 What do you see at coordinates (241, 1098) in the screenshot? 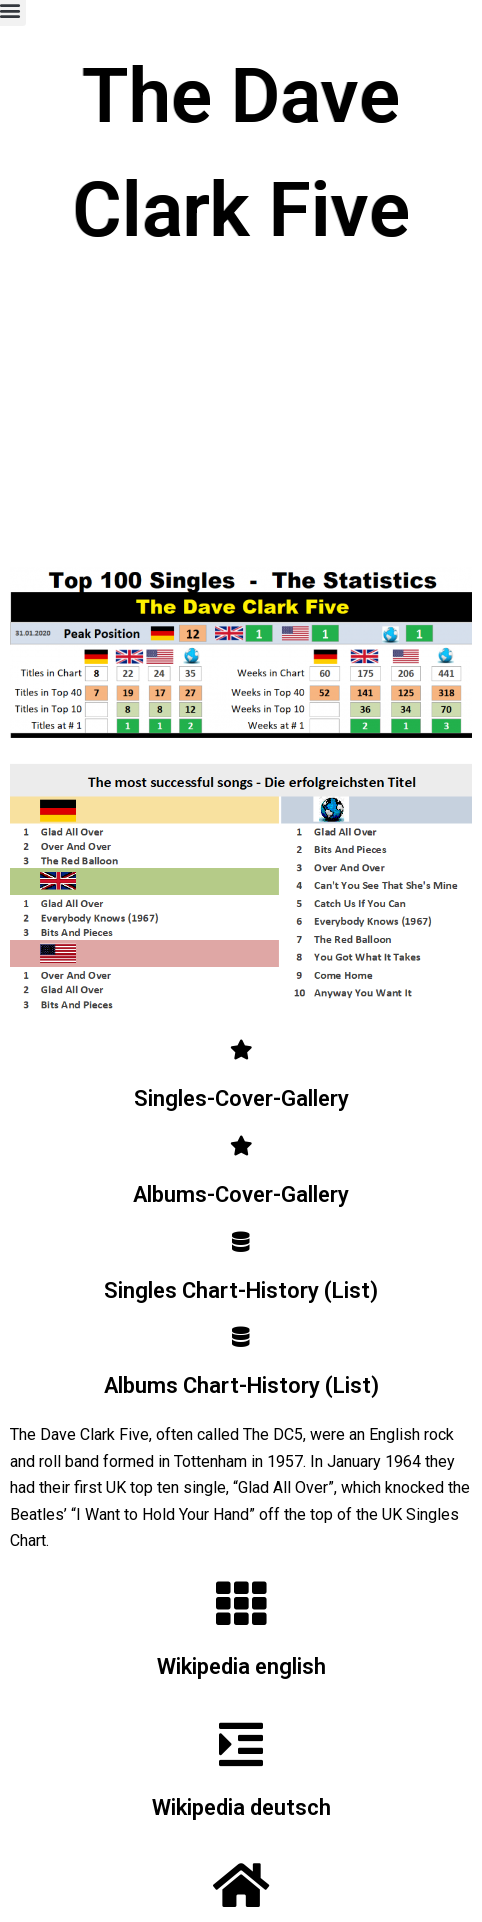
I see `Singles-Cover-Gallery` at bounding box center [241, 1098].